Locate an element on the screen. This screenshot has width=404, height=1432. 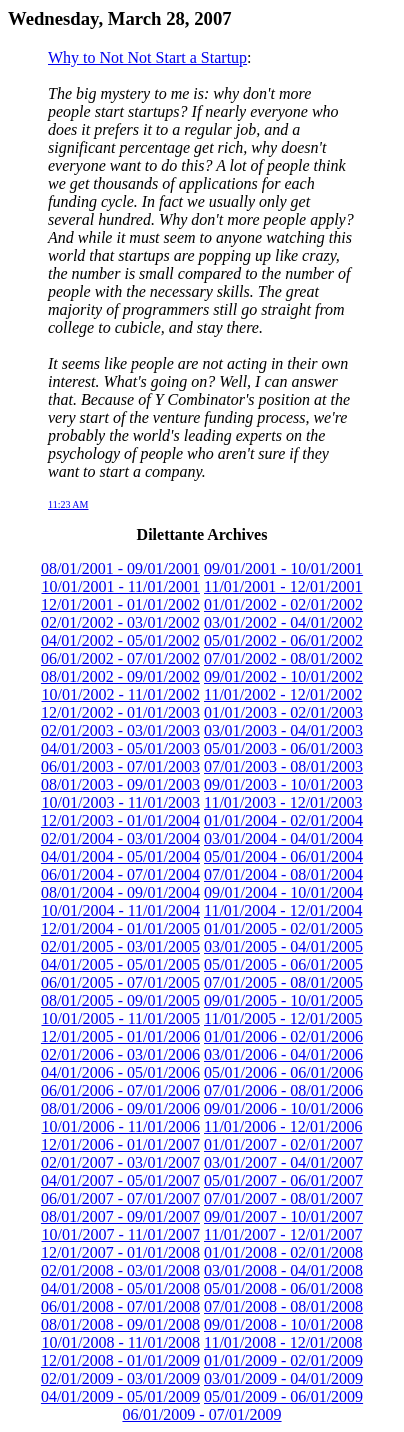
06/01/2002 - 07/01/2002 is located at coordinates (120, 658).